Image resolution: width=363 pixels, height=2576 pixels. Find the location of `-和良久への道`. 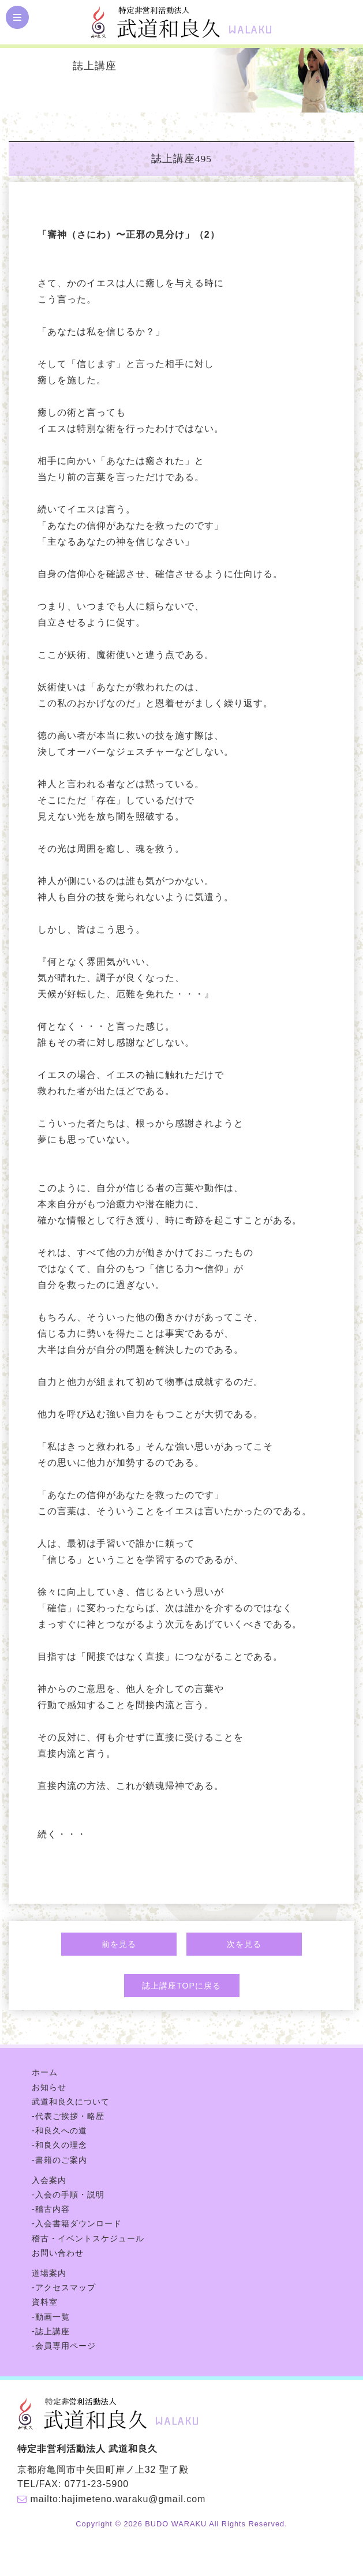

-和良久への道 is located at coordinates (59, 2130).